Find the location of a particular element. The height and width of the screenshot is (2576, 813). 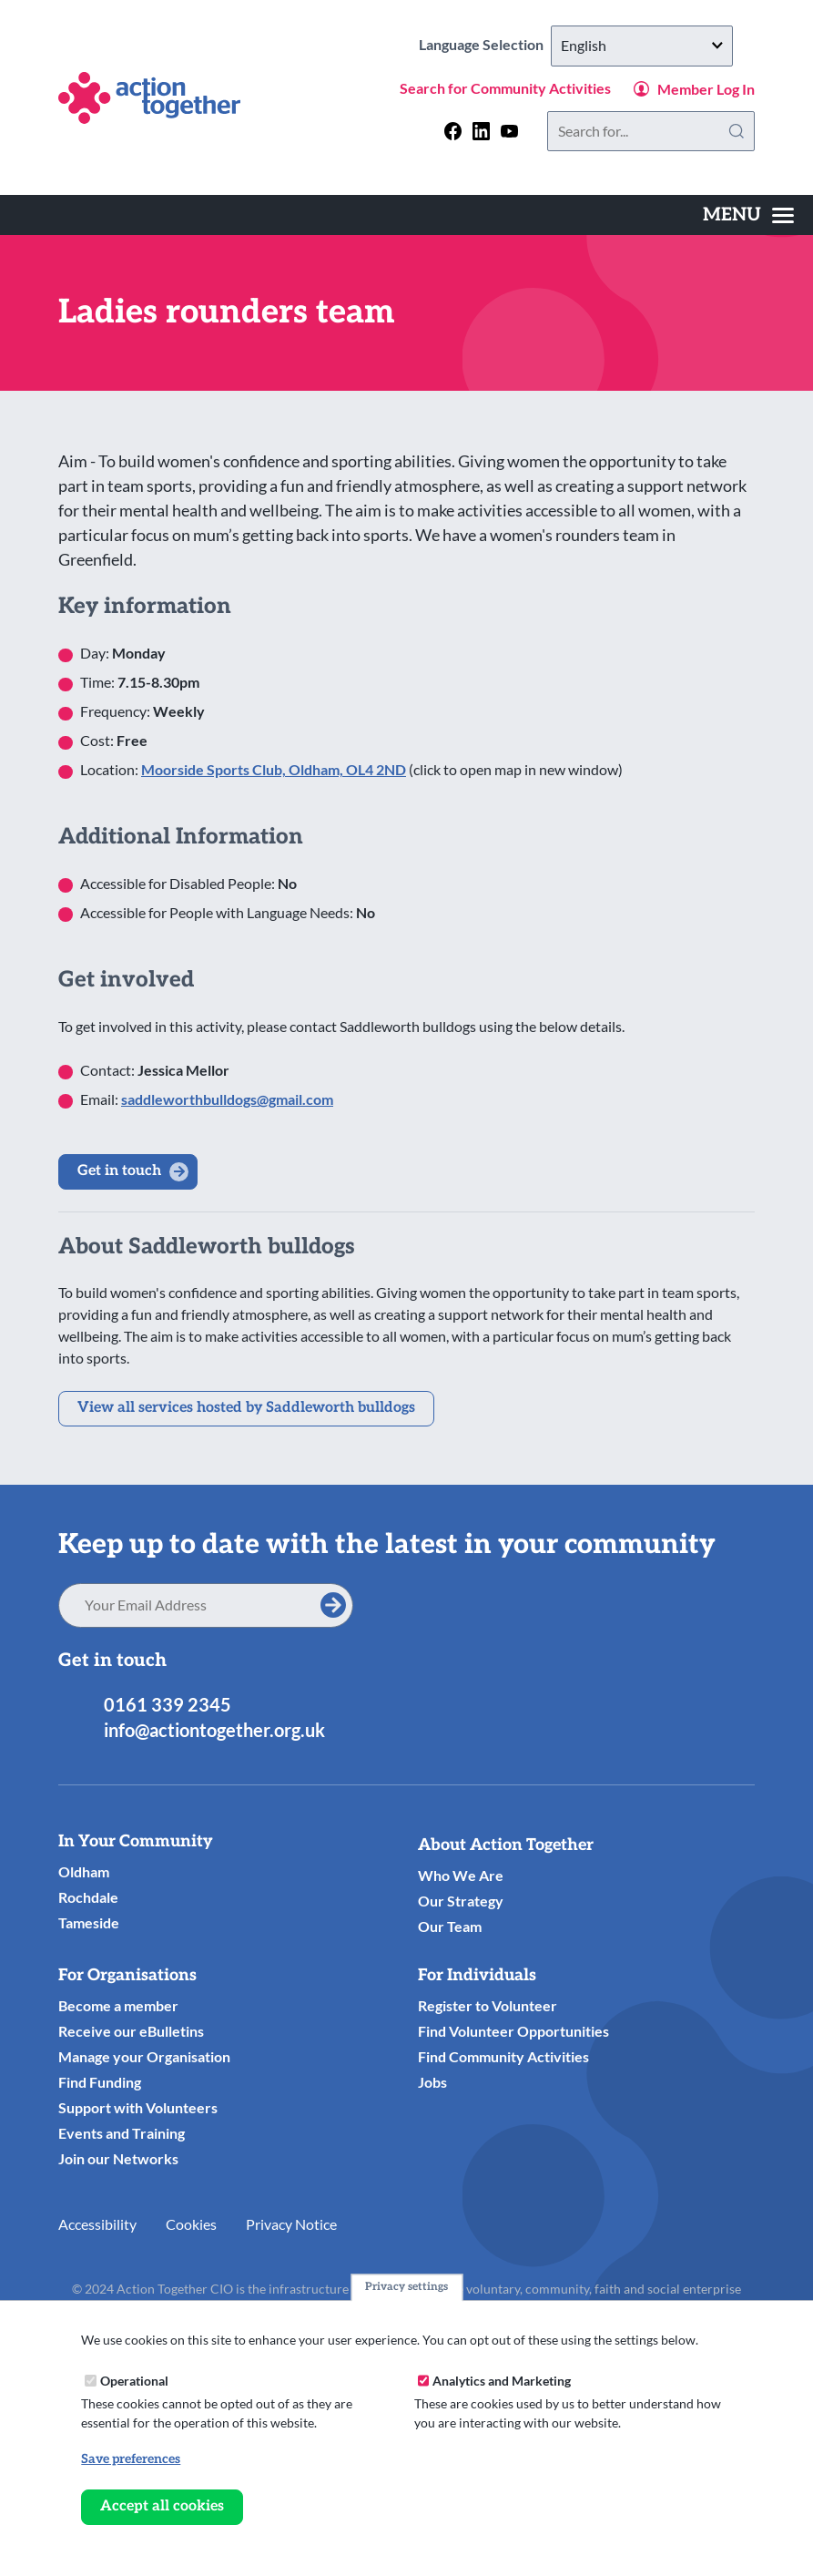

[Follow us on youtube] is located at coordinates (509, 130).